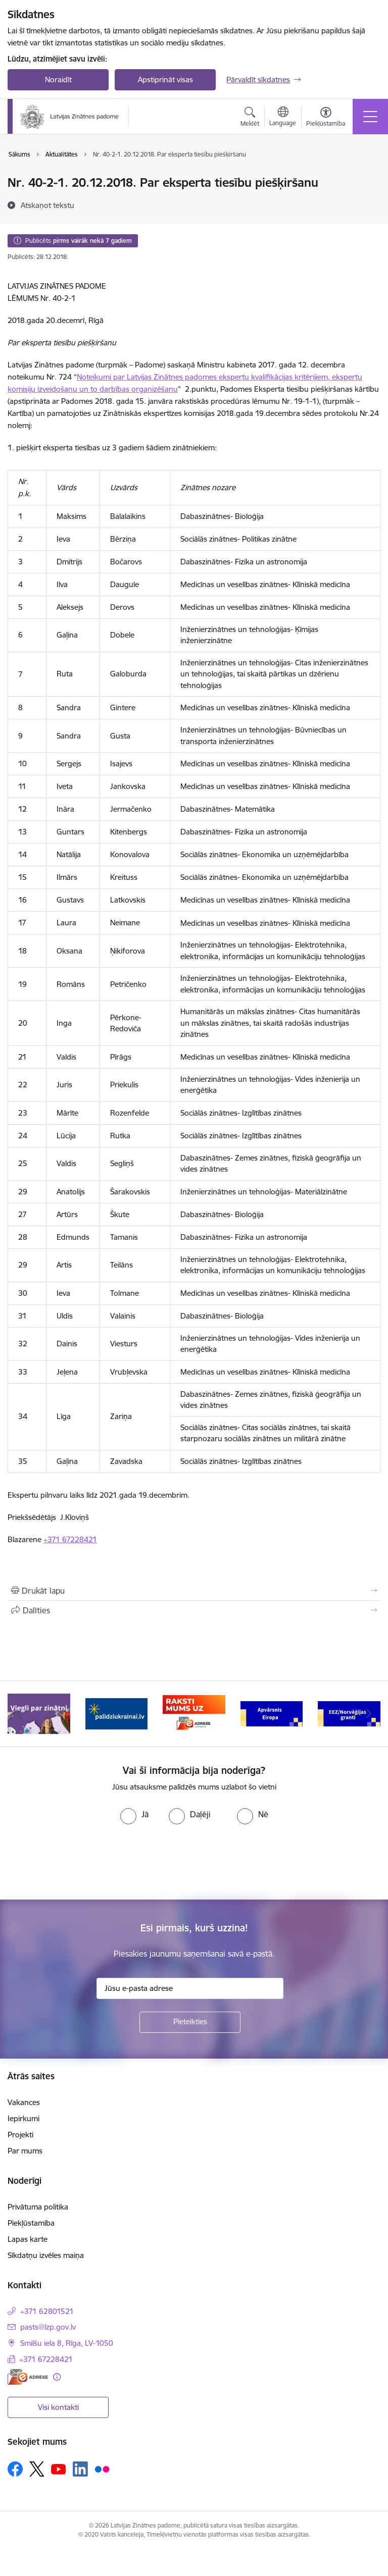 This screenshot has width=388, height=2576. Describe the element at coordinates (194, 1713) in the screenshot. I see `[Banneris 3 no 11: Raksti mums uz e-adresi]` at that location.